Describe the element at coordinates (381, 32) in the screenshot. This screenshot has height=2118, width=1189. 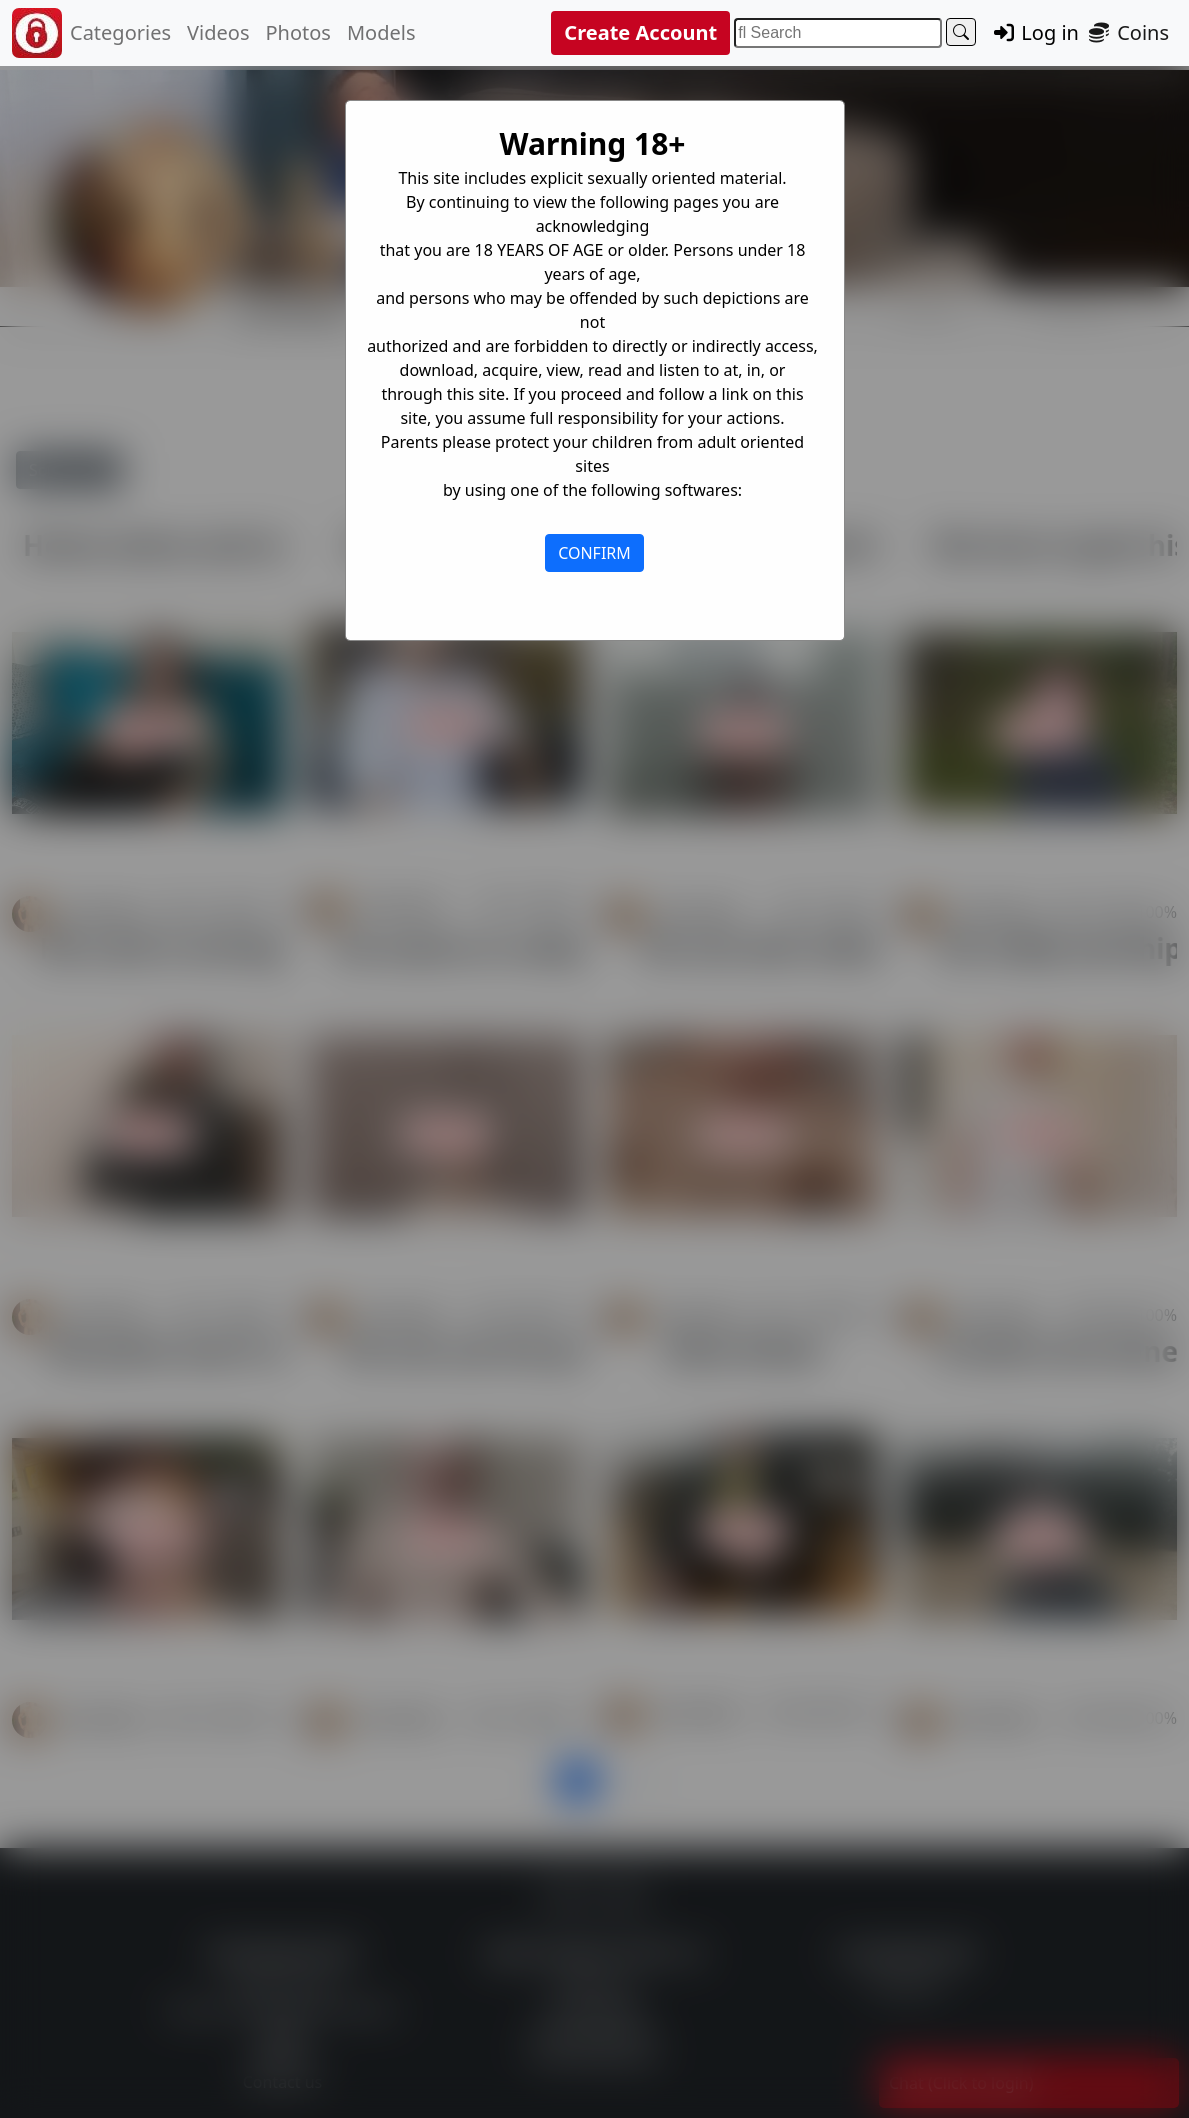
I see `Models` at that location.